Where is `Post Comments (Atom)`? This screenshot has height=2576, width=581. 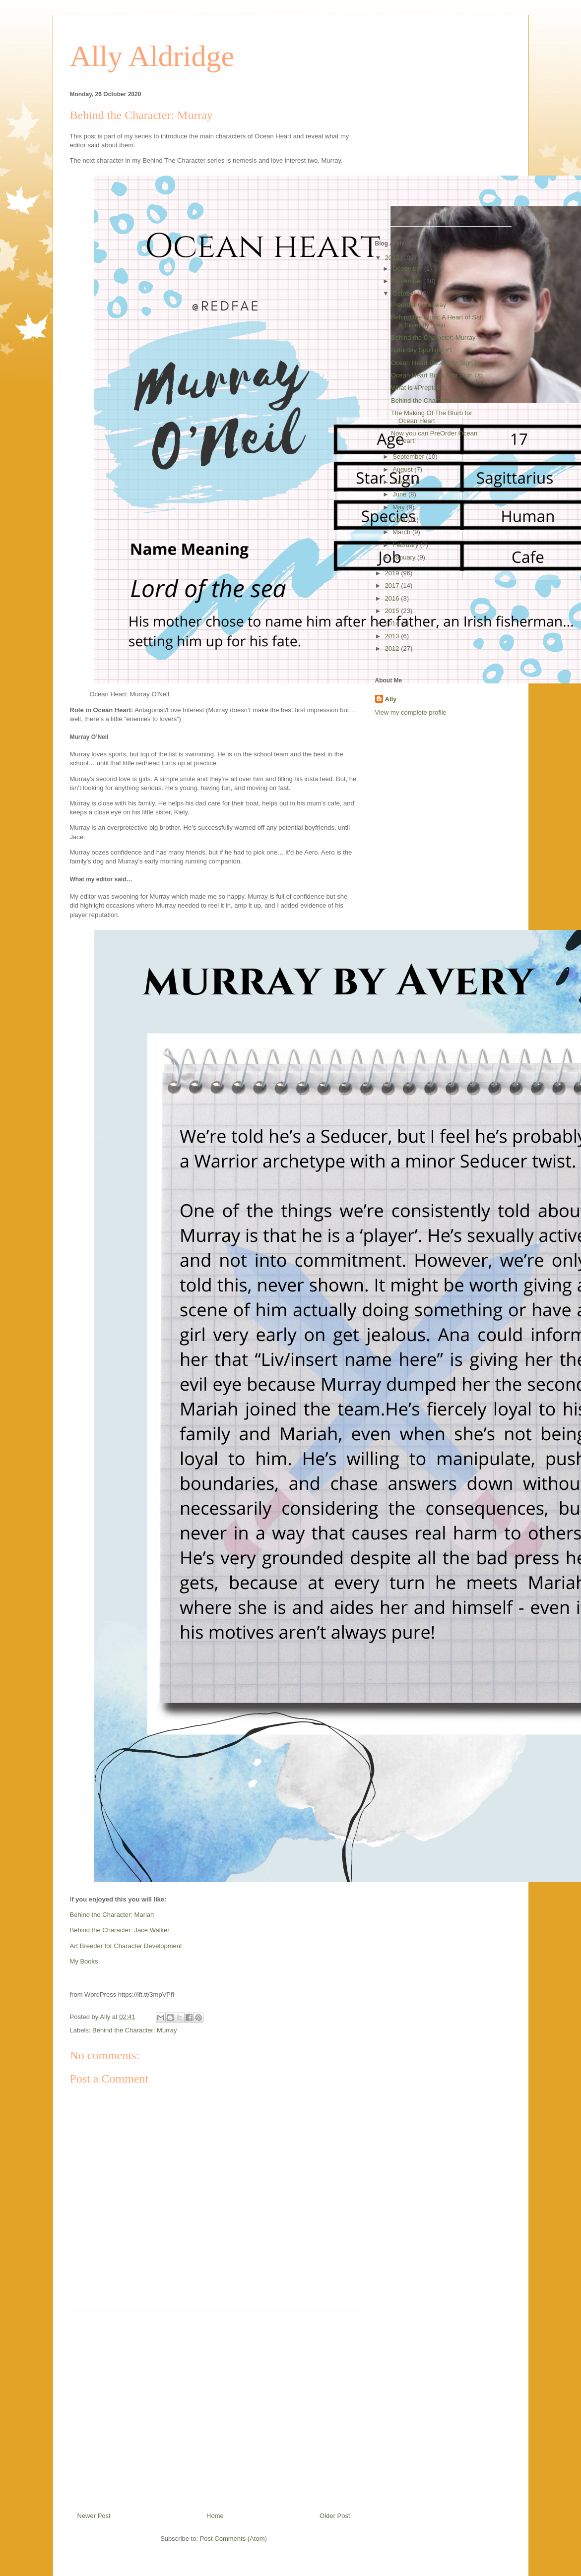
Post Comments (Atom) is located at coordinates (233, 2538).